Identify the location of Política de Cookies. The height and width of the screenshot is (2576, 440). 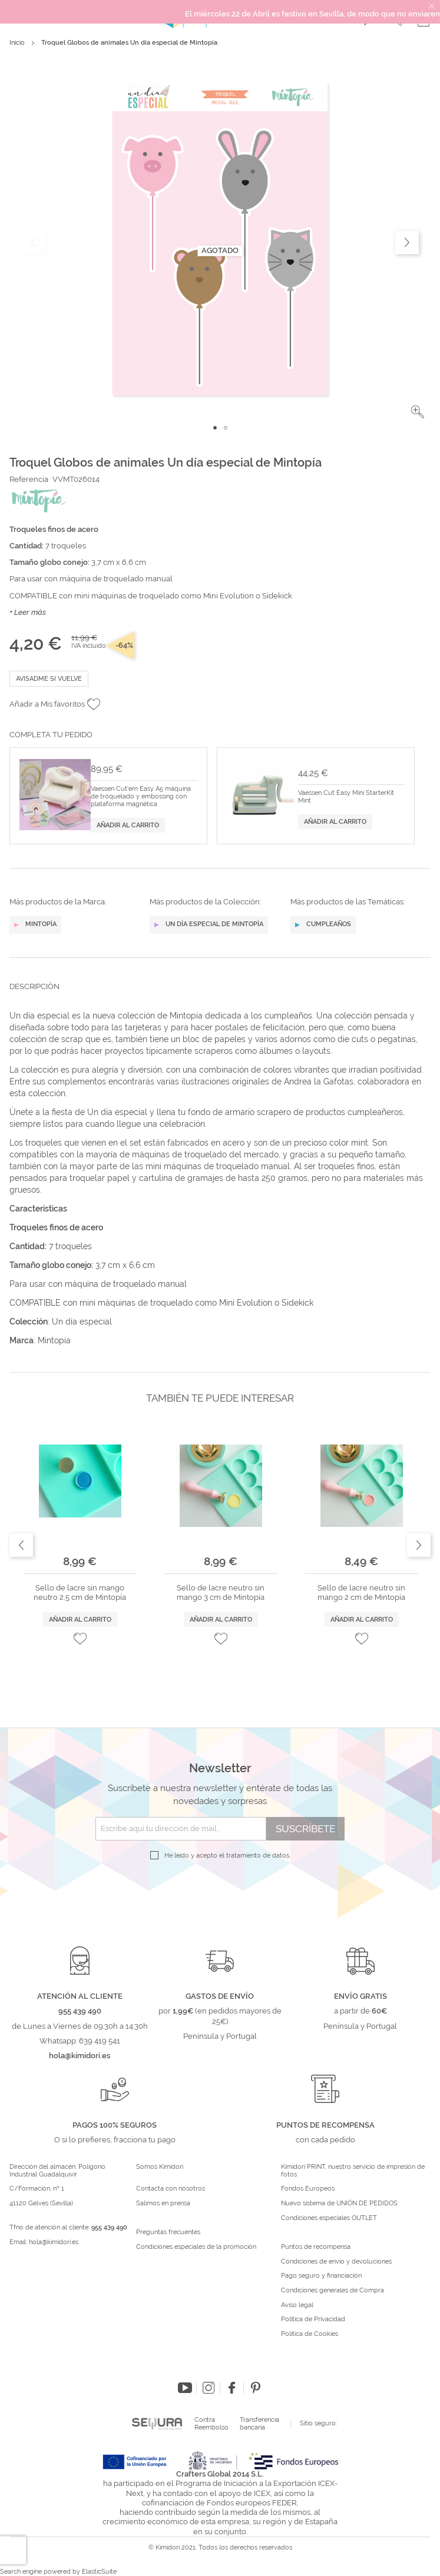
(309, 2334).